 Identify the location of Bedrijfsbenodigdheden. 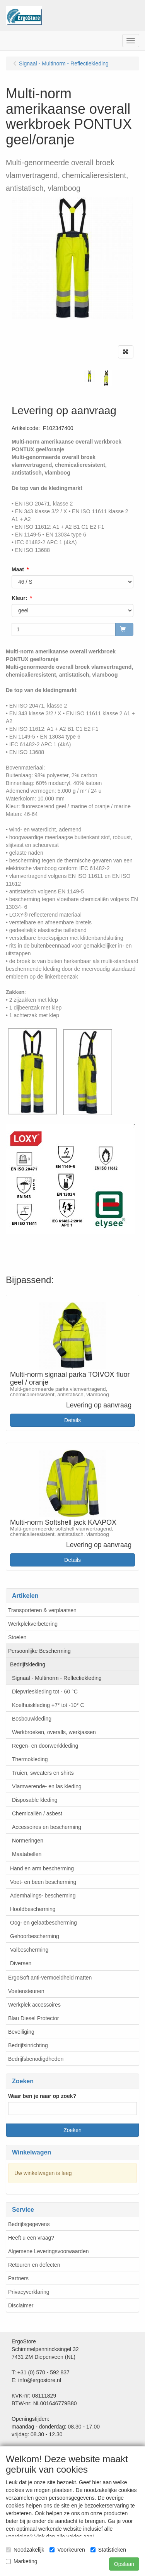
(35, 2059).